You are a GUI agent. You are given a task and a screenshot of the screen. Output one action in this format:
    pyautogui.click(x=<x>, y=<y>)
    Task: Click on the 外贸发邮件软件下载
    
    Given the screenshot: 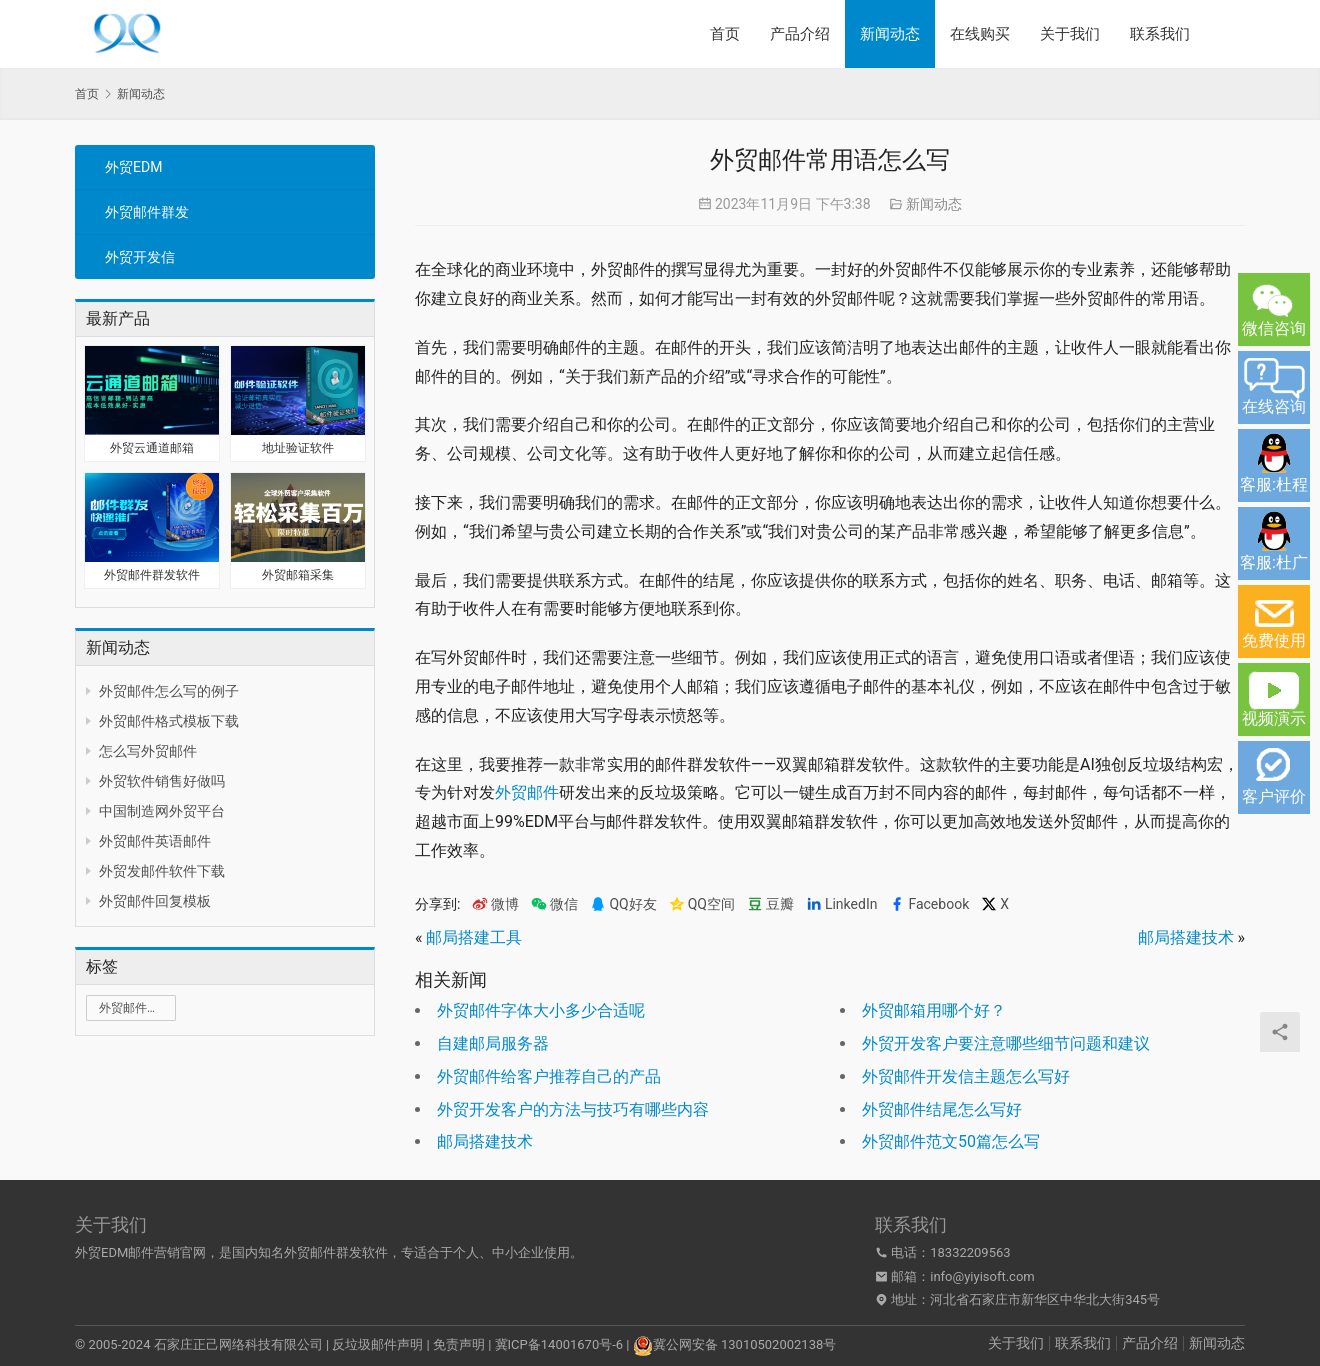 What is the action you would take?
    pyautogui.click(x=162, y=871)
    